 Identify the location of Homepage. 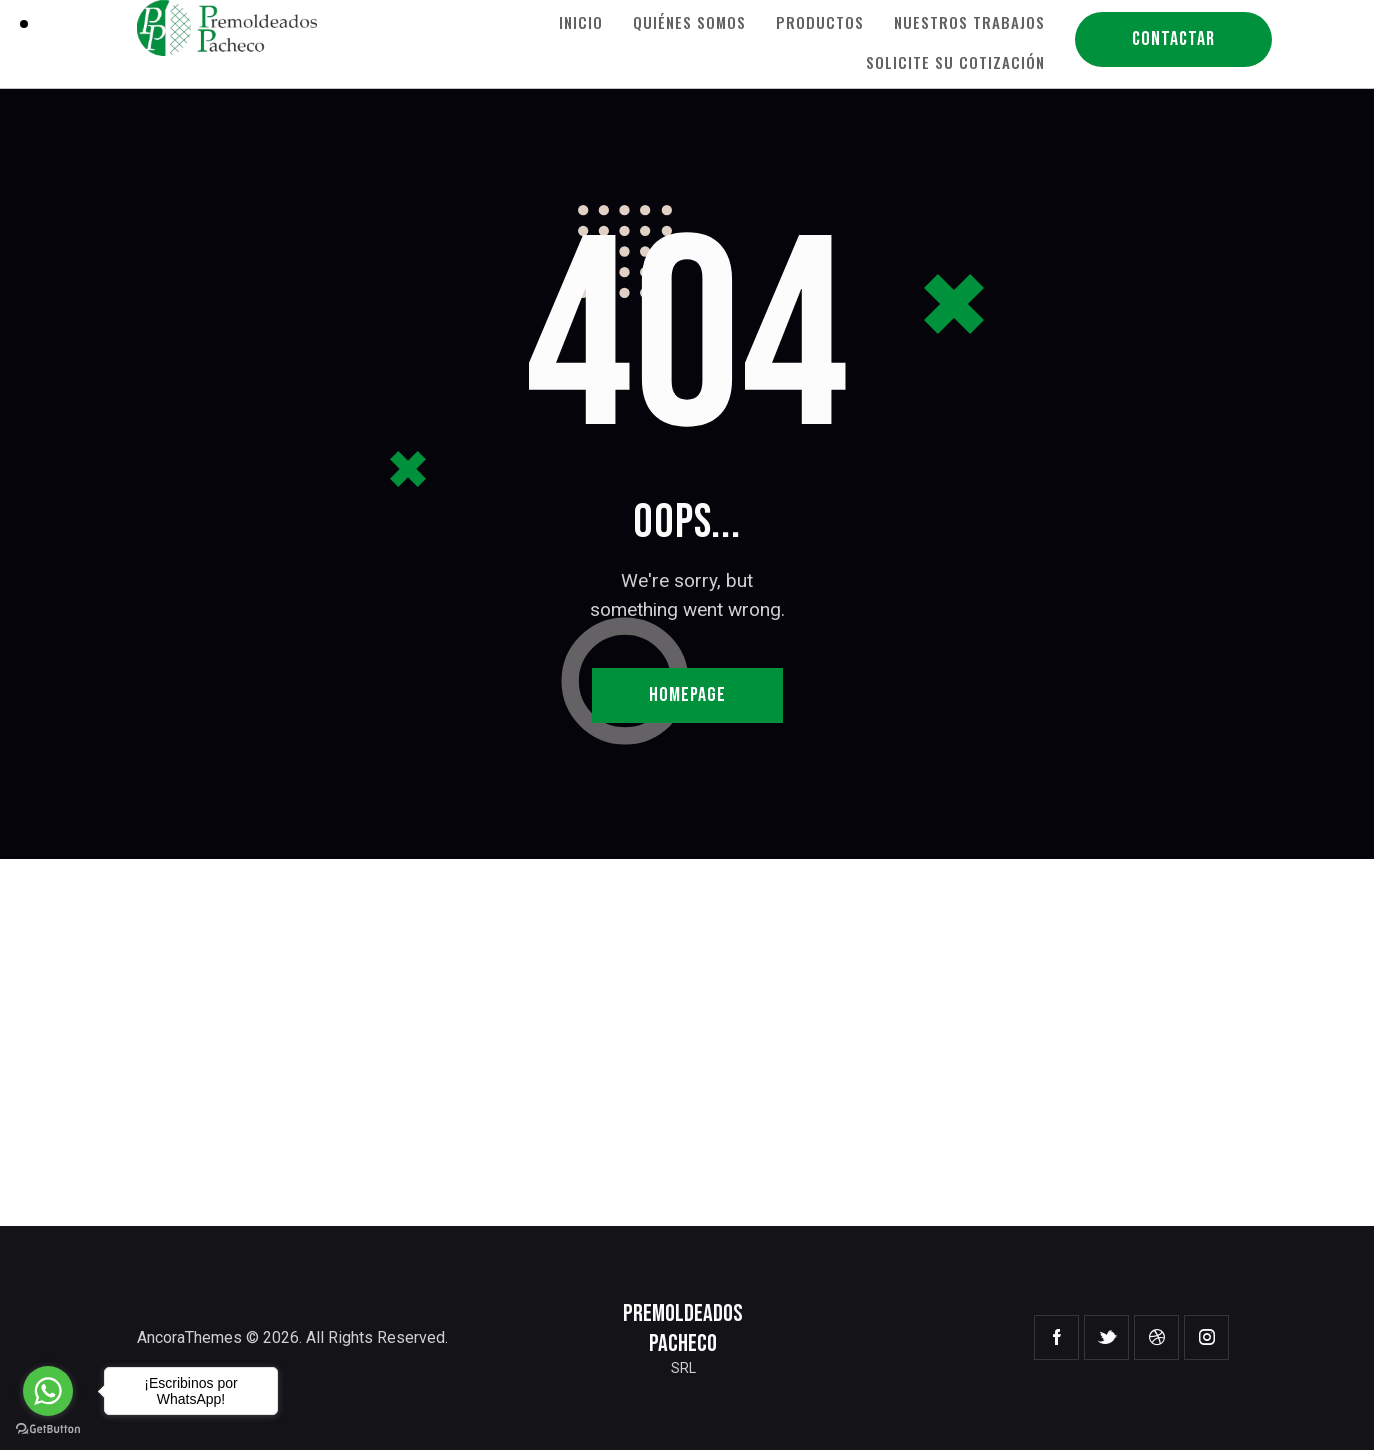
(687, 695).